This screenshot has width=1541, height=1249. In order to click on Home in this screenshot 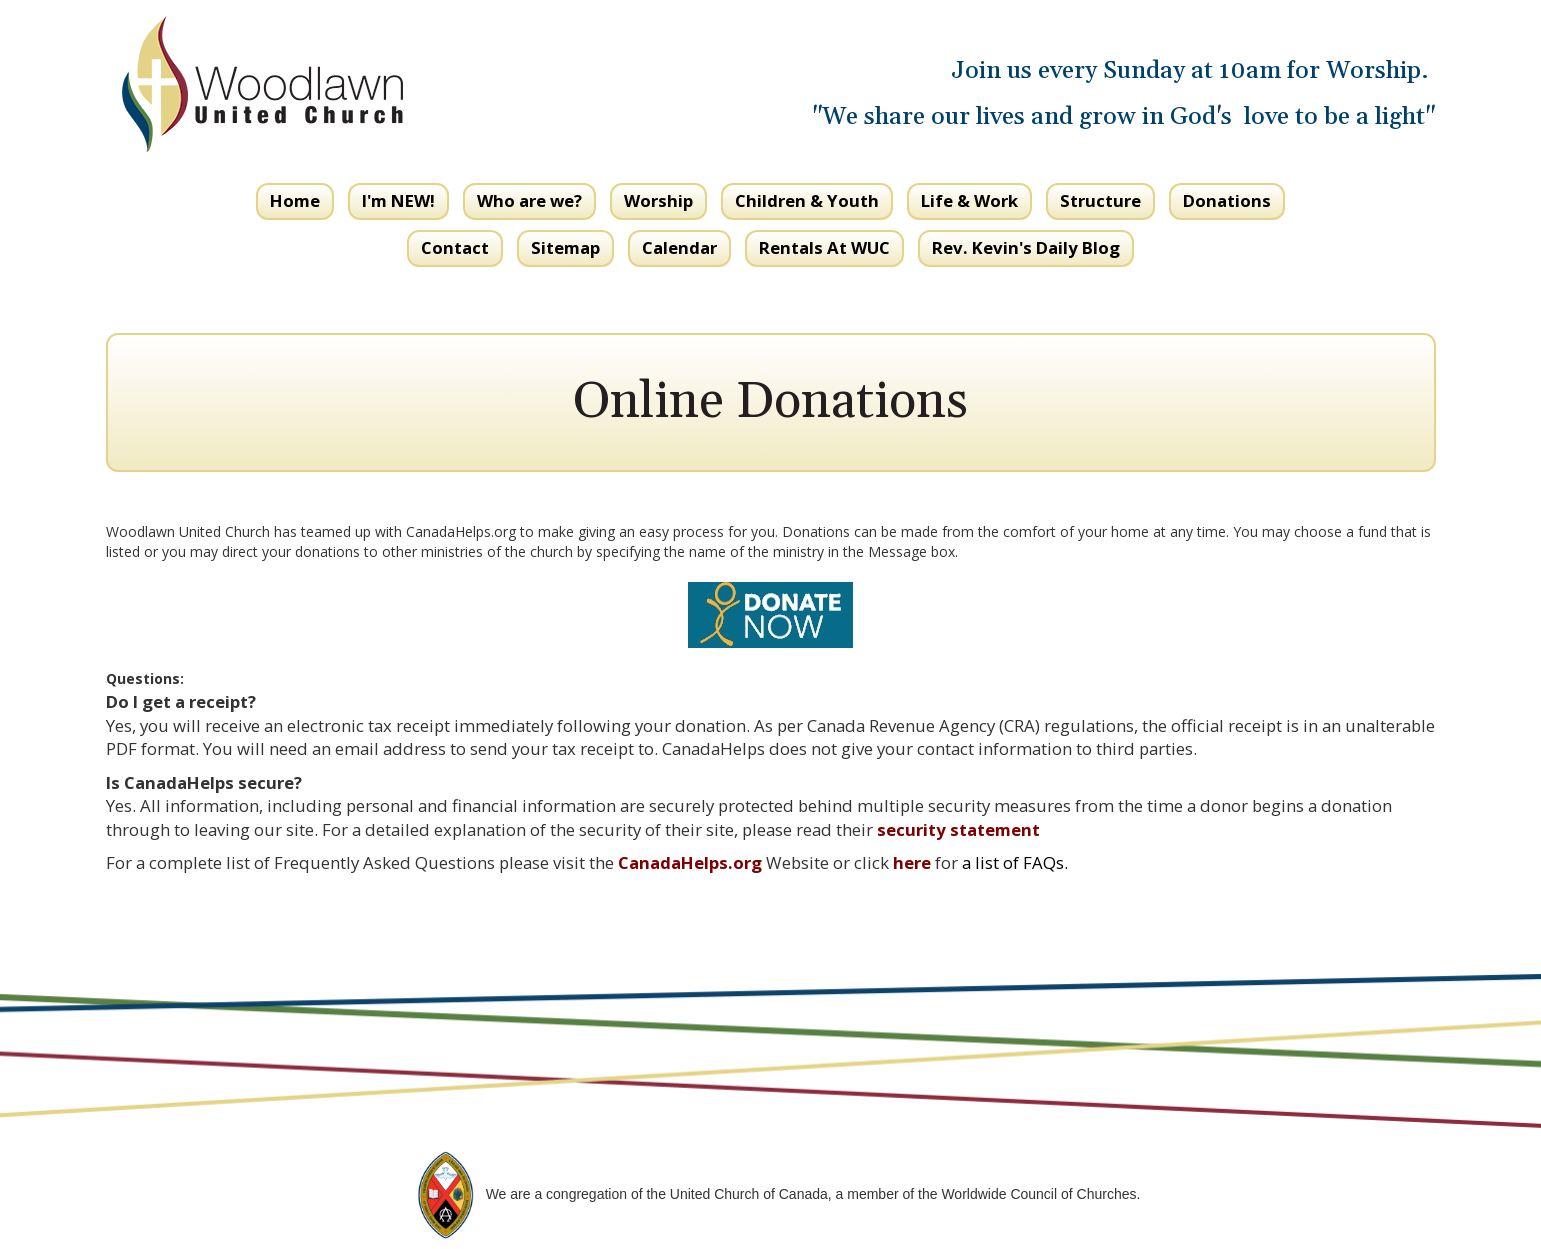, I will do `click(295, 200)`.